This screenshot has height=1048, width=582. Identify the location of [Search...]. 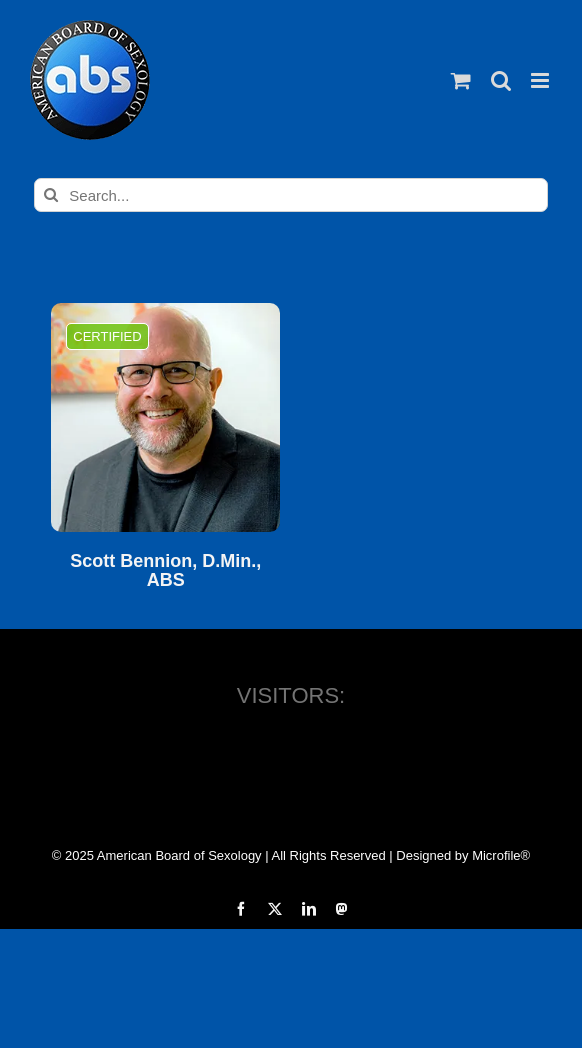
(290, 195).